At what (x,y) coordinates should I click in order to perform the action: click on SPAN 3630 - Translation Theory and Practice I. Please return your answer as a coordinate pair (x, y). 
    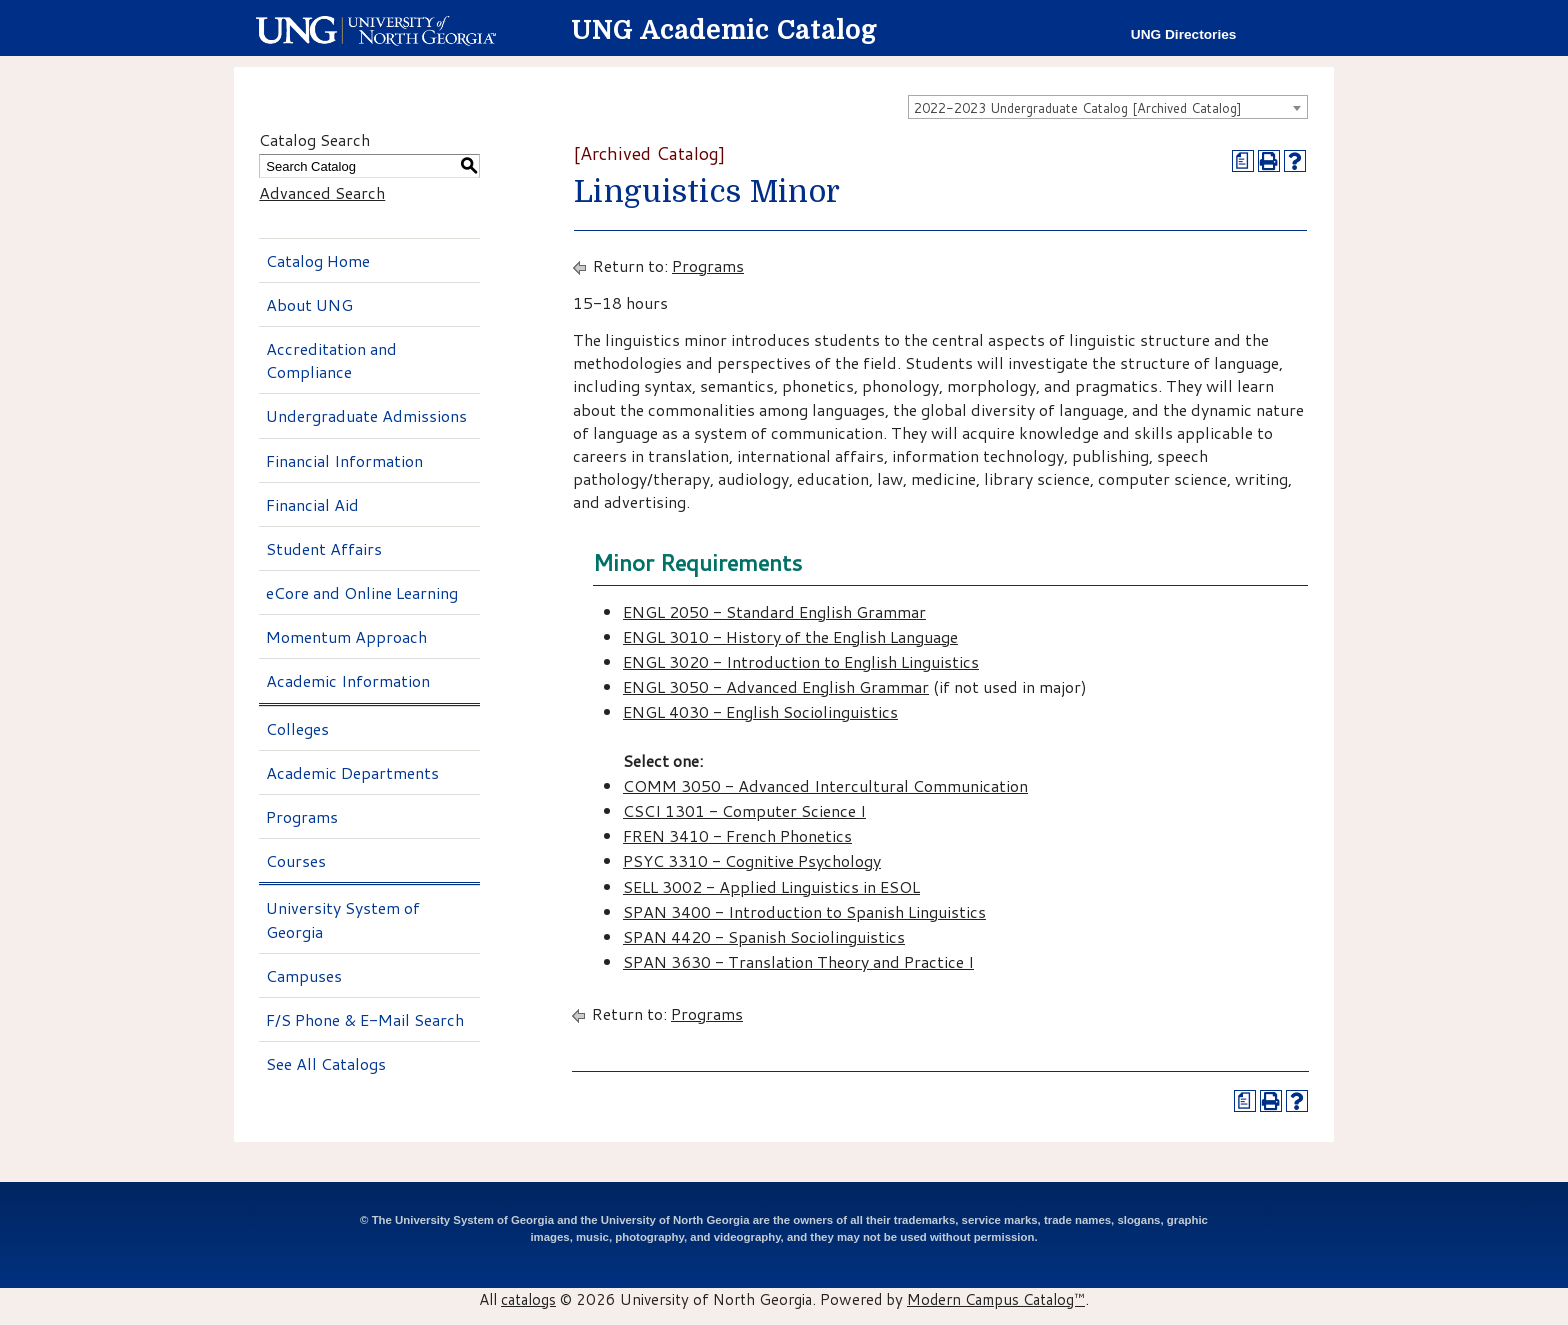
    Looking at the image, I should click on (798, 961).